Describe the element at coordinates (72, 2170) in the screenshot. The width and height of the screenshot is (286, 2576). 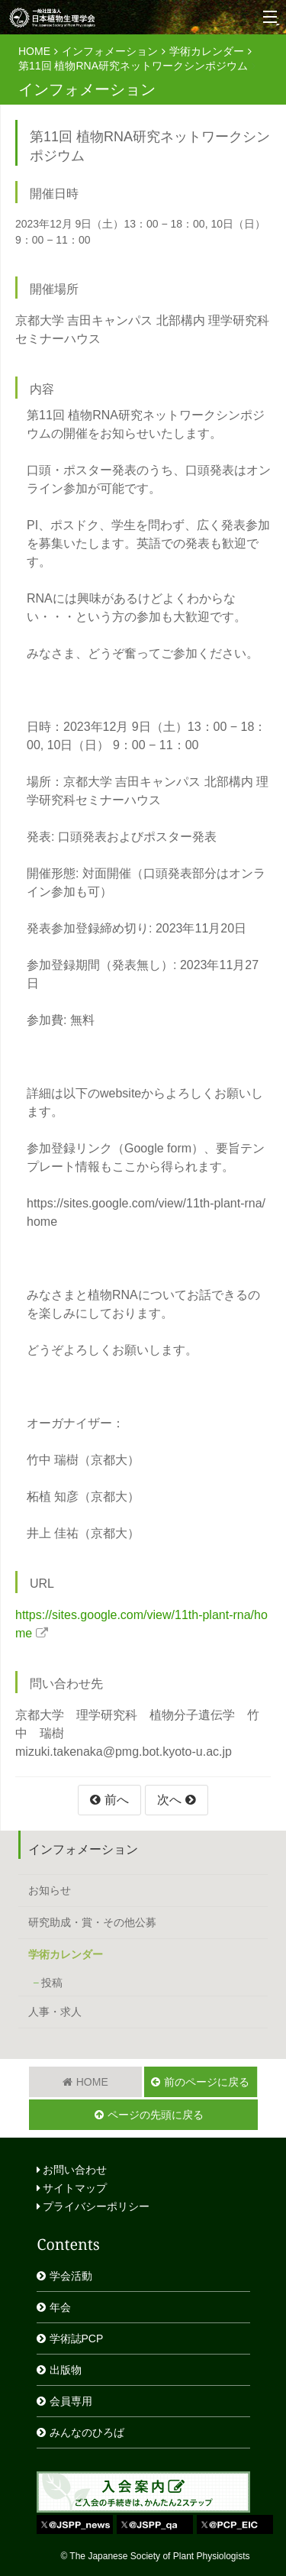
I see `お問い合わせ` at that location.